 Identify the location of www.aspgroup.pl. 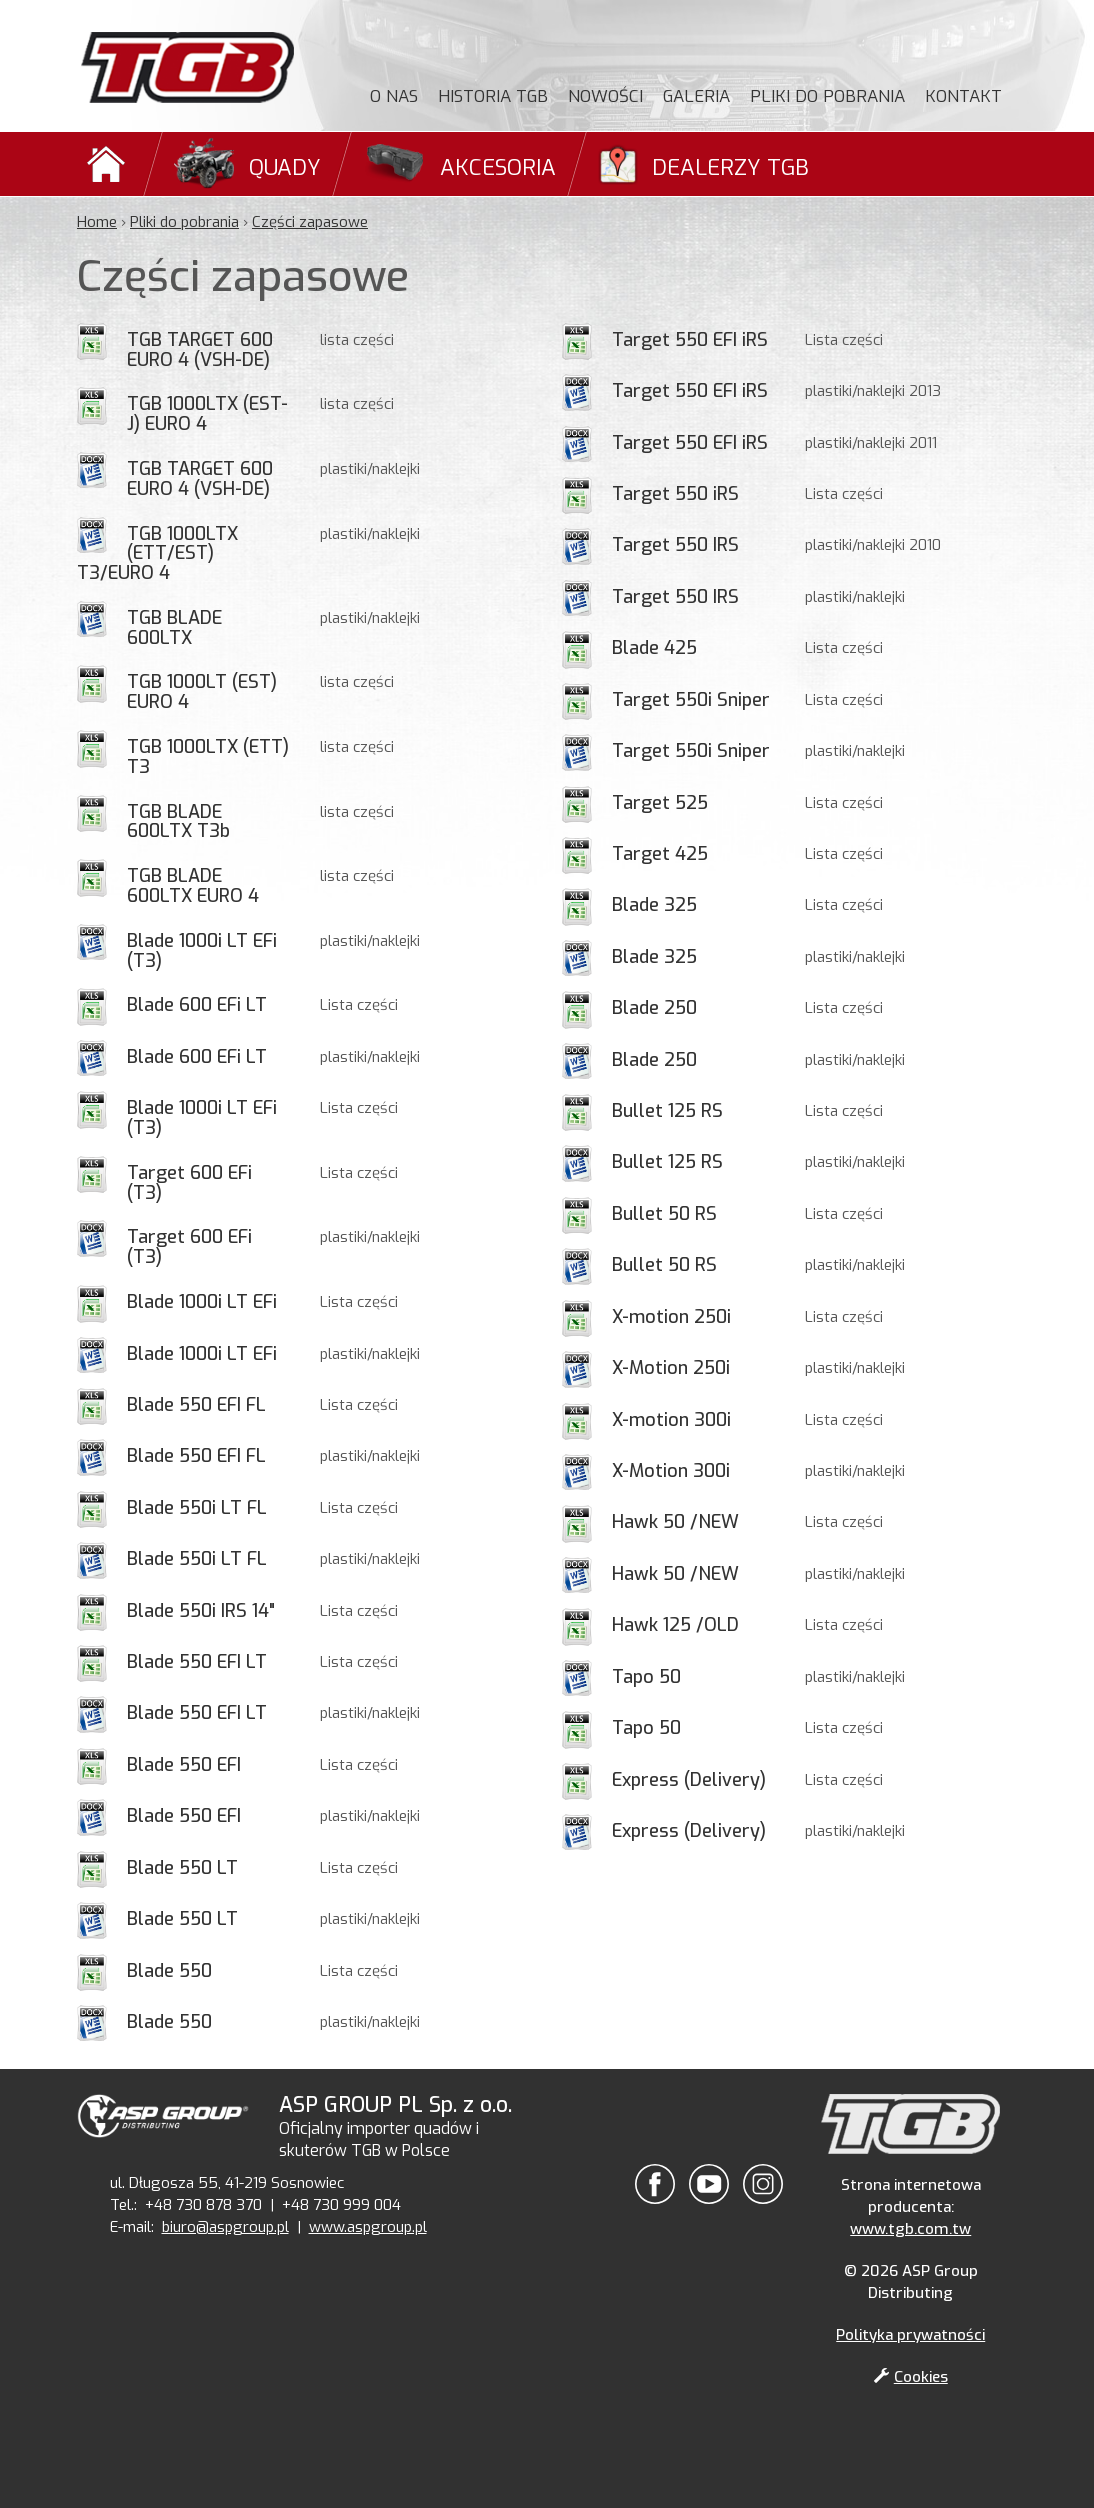
(368, 2227).